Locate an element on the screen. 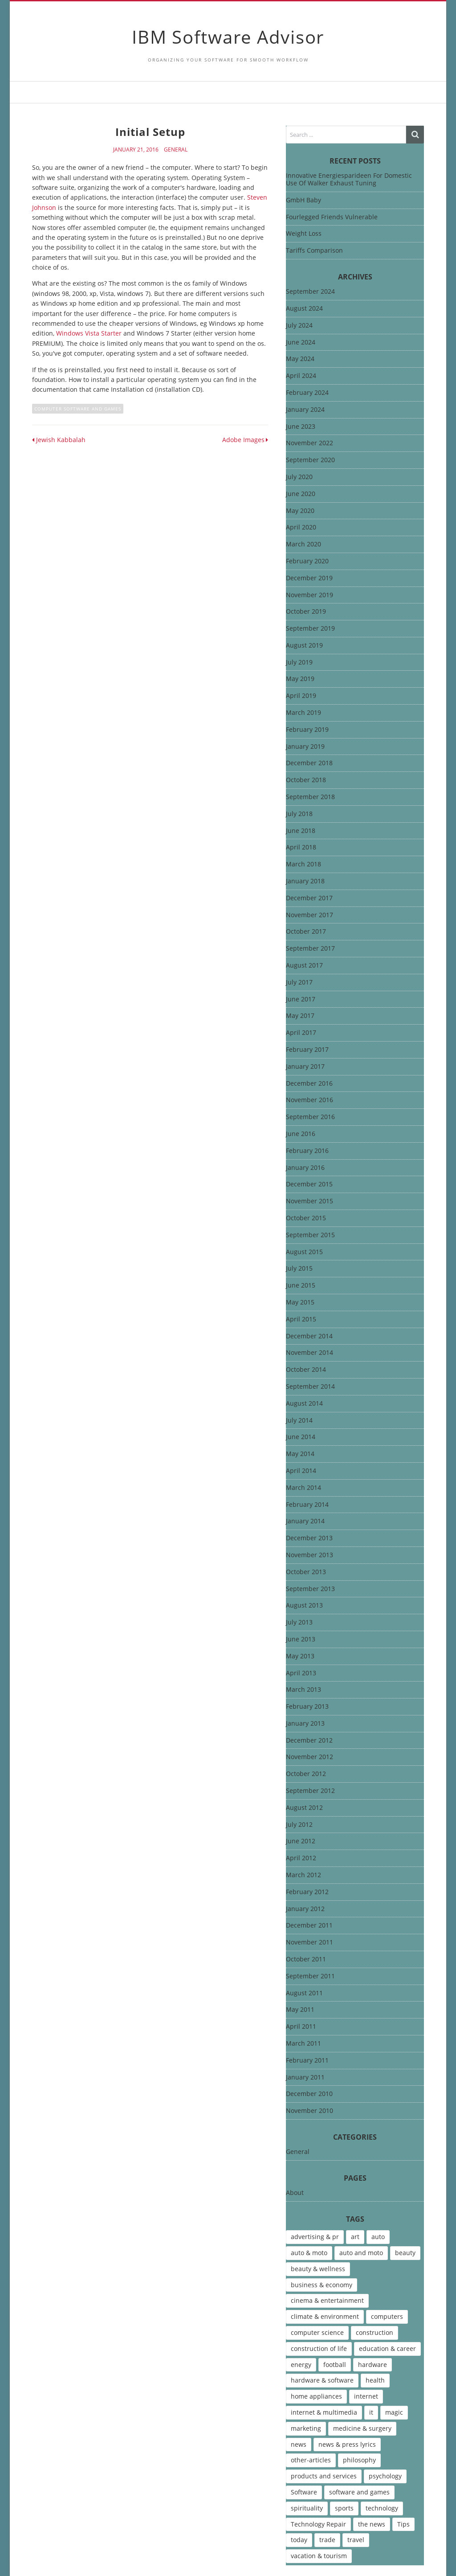 This screenshot has width=456, height=2576. August 2024 is located at coordinates (304, 308).